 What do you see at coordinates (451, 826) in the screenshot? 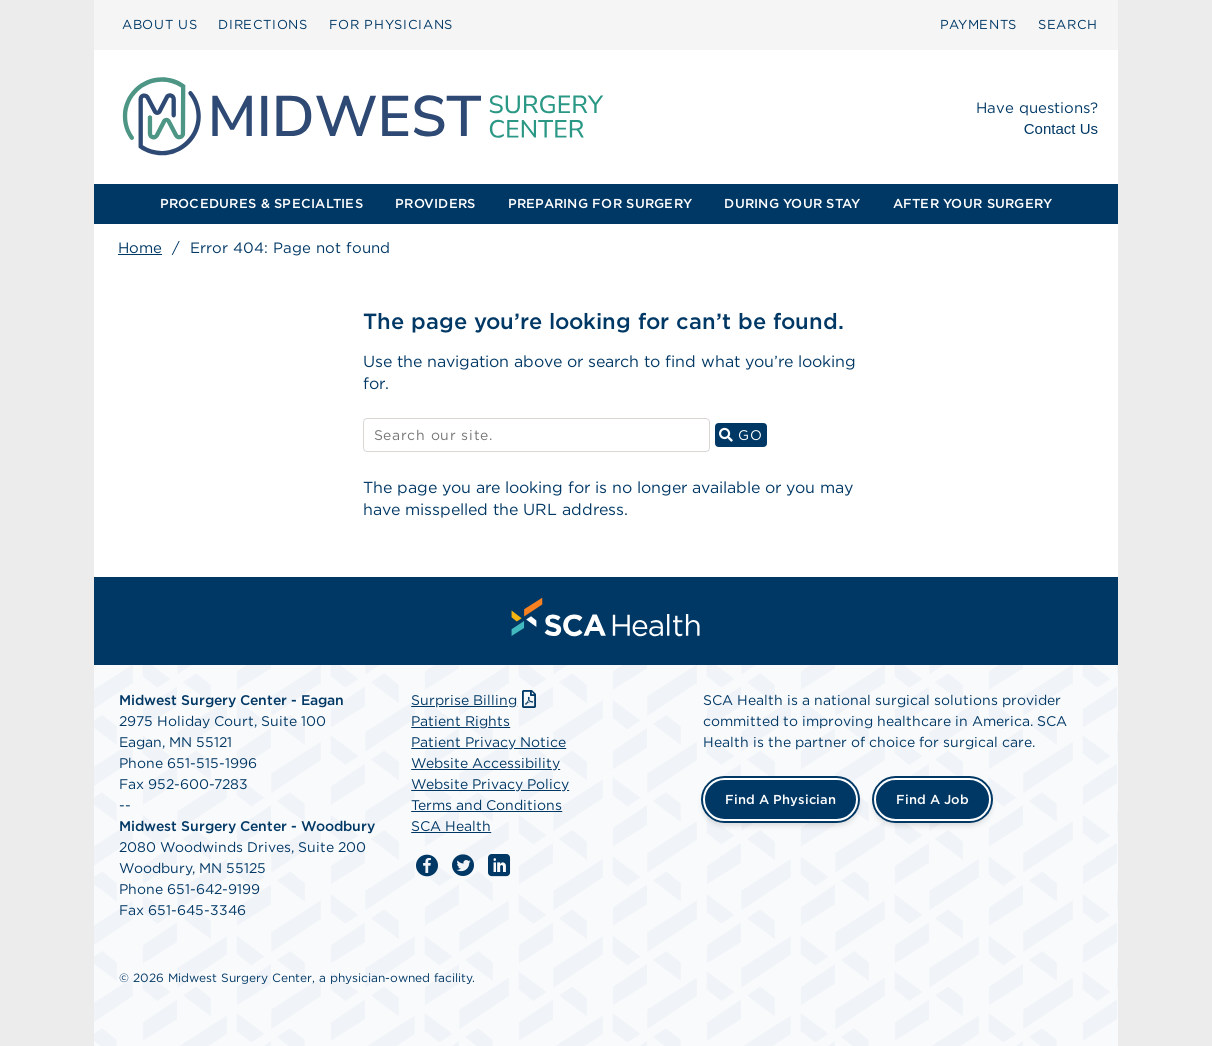
I see `SCA Health` at bounding box center [451, 826].